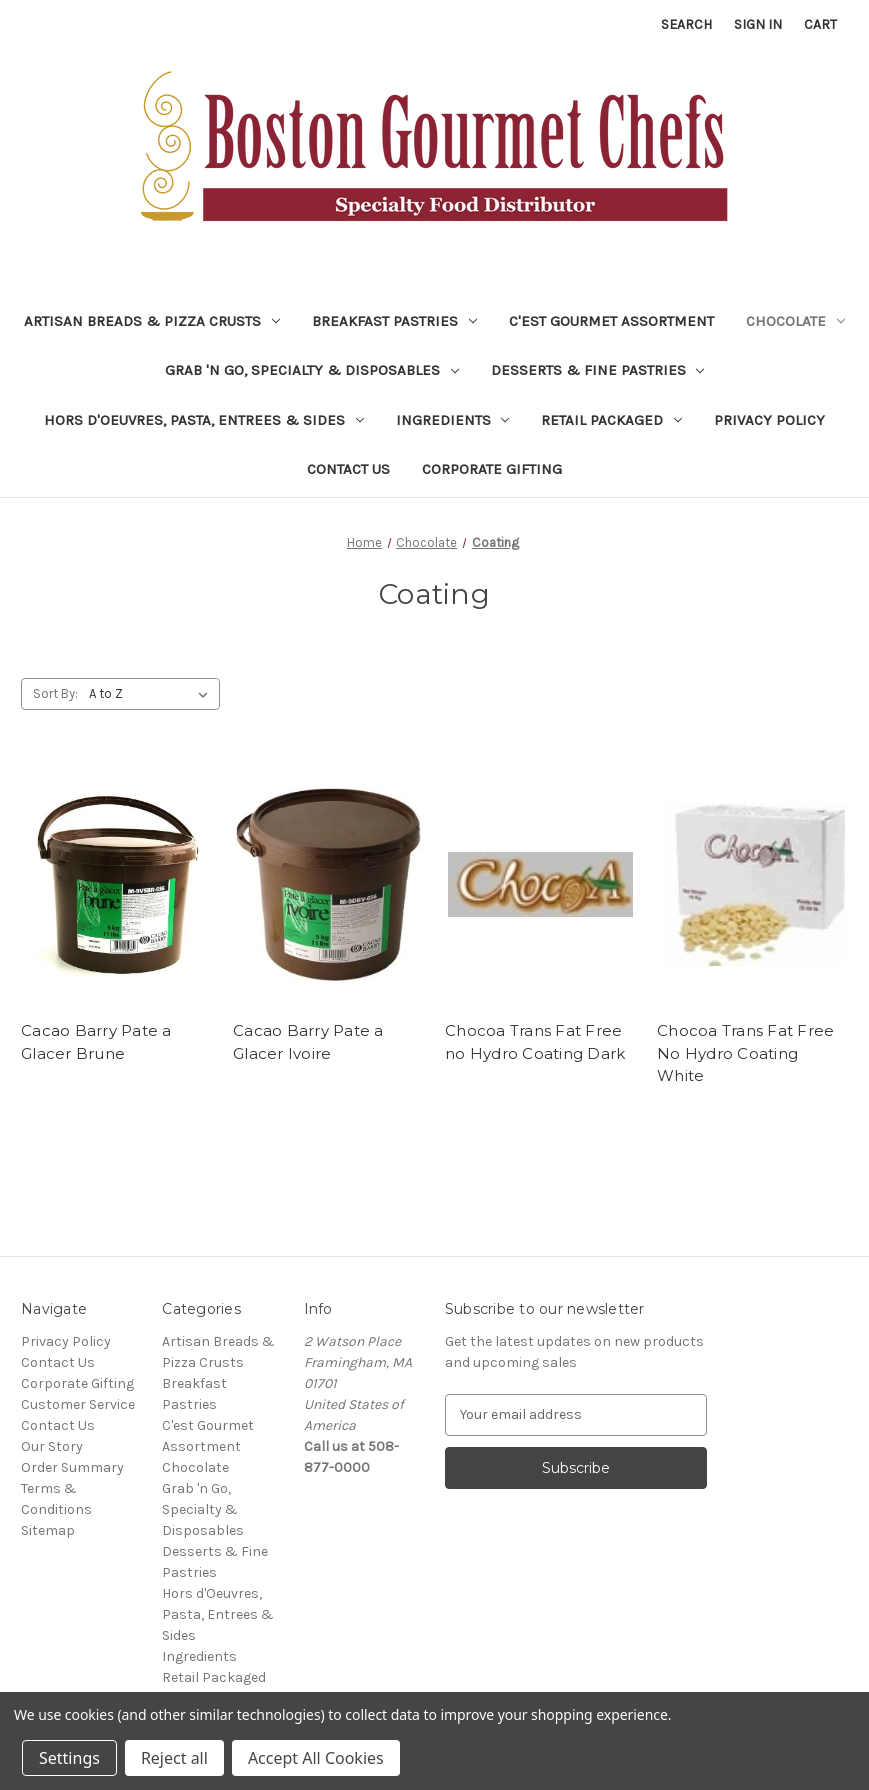 The height and width of the screenshot is (1790, 869). I want to click on Cacao Barry Pate a Glacer Ivoire [Cacao Barry Pate a Glacer Ivoire,], so click(308, 1042).